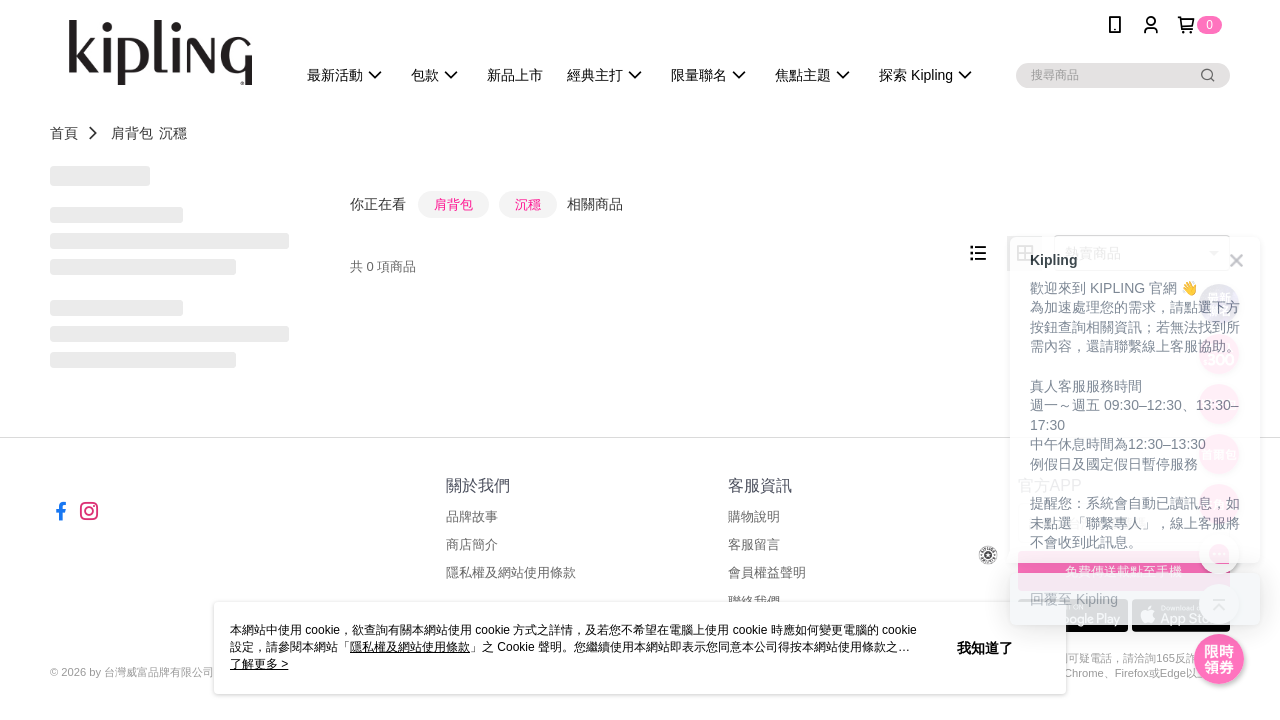  Describe the element at coordinates (472, 516) in the screenshot. I see `品牌故事` at that location.